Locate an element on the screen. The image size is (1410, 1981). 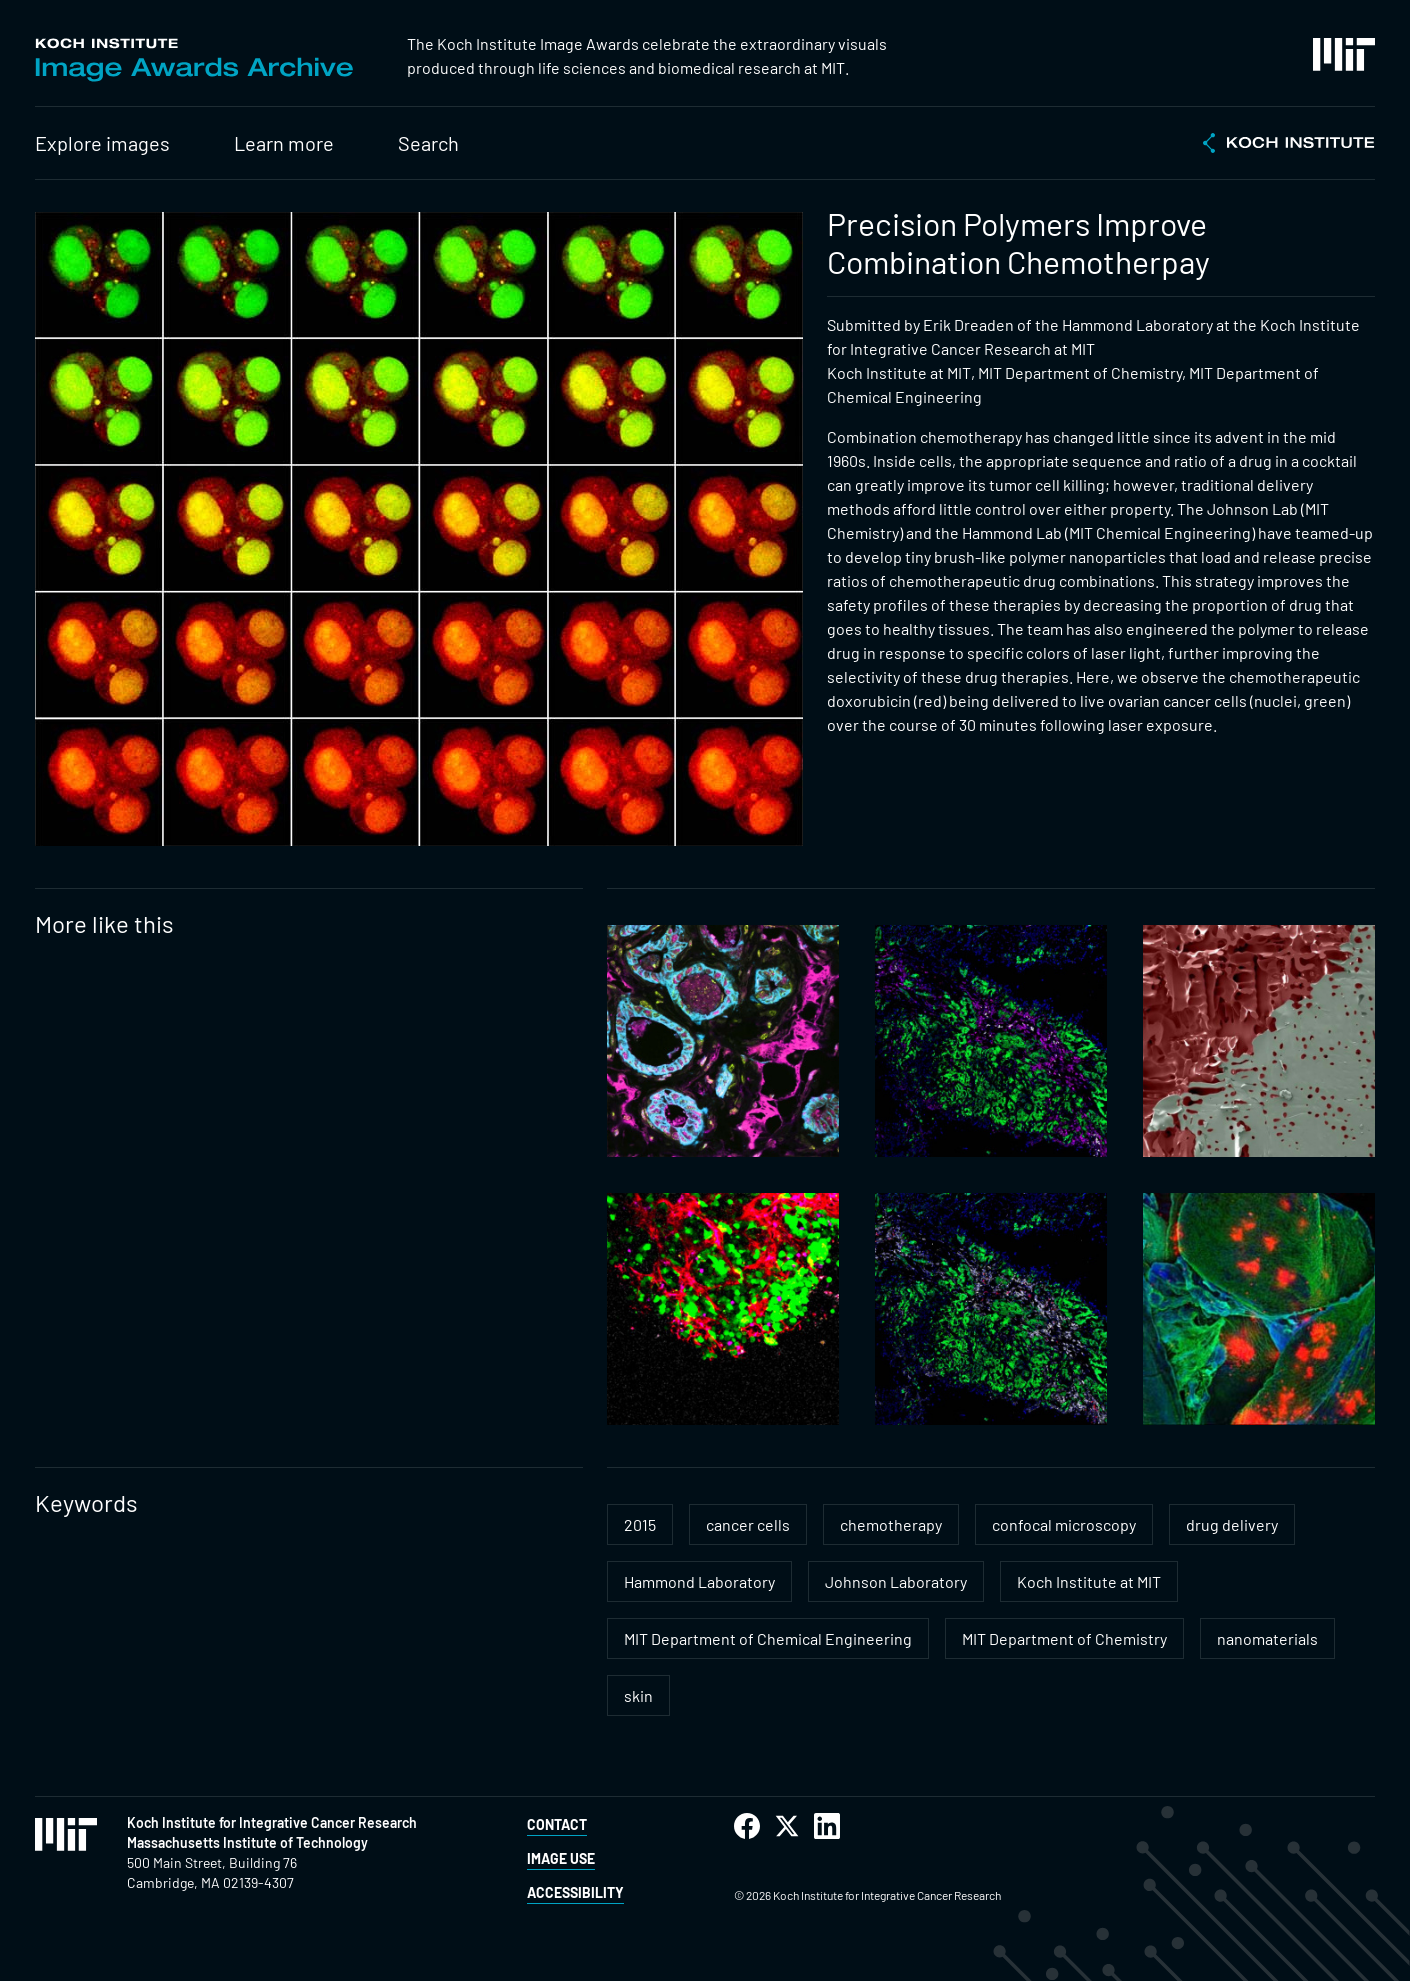
confocal microscopy is located at coordinates (1064, 1524).